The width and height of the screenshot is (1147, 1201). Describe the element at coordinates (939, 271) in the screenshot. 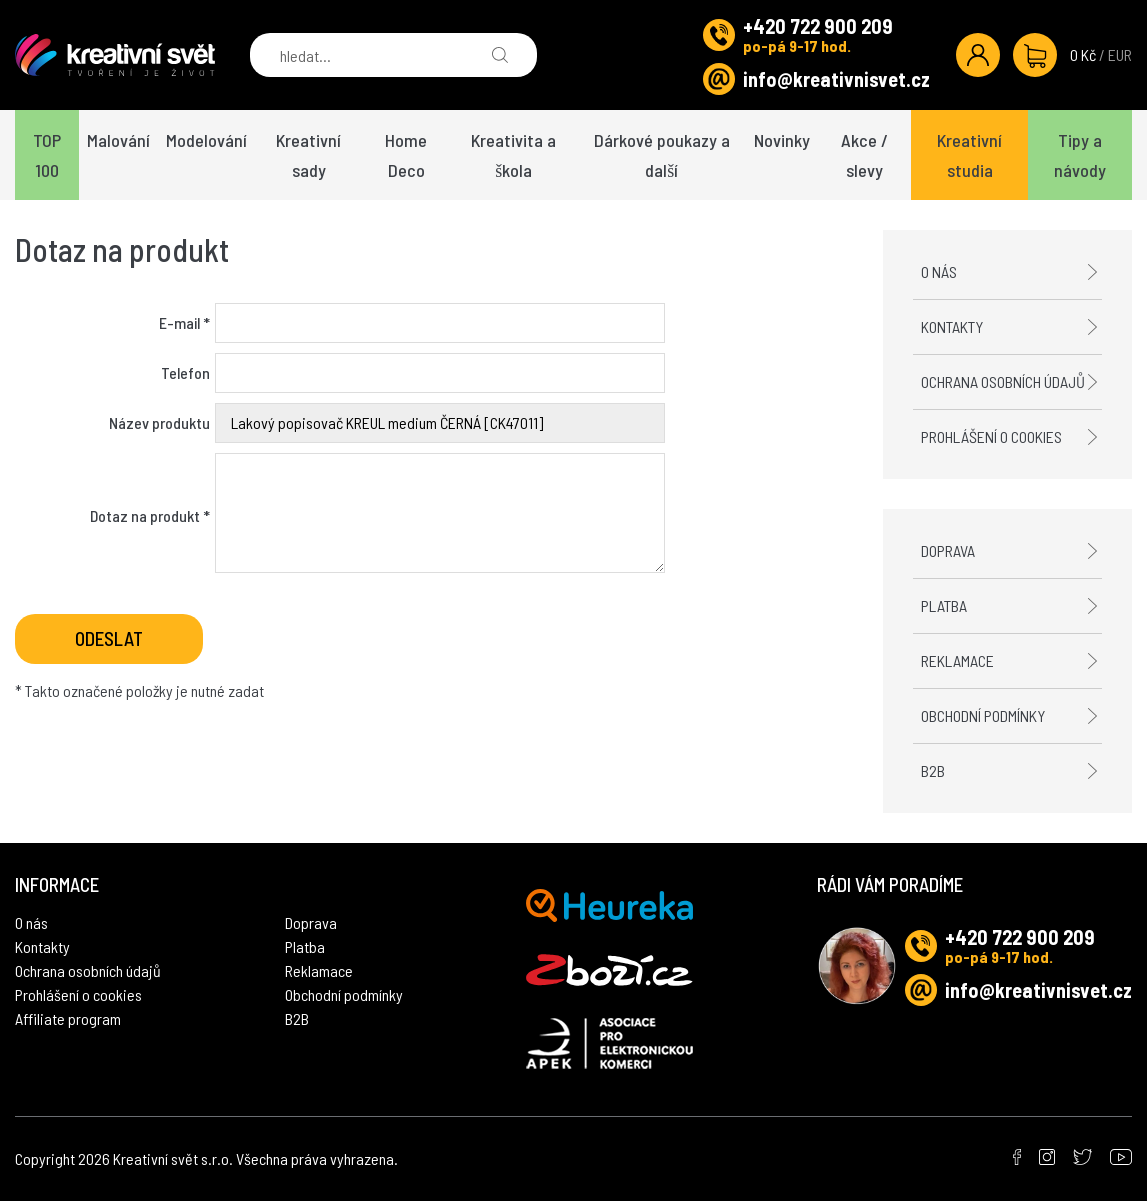

I see `O nás` at that location.